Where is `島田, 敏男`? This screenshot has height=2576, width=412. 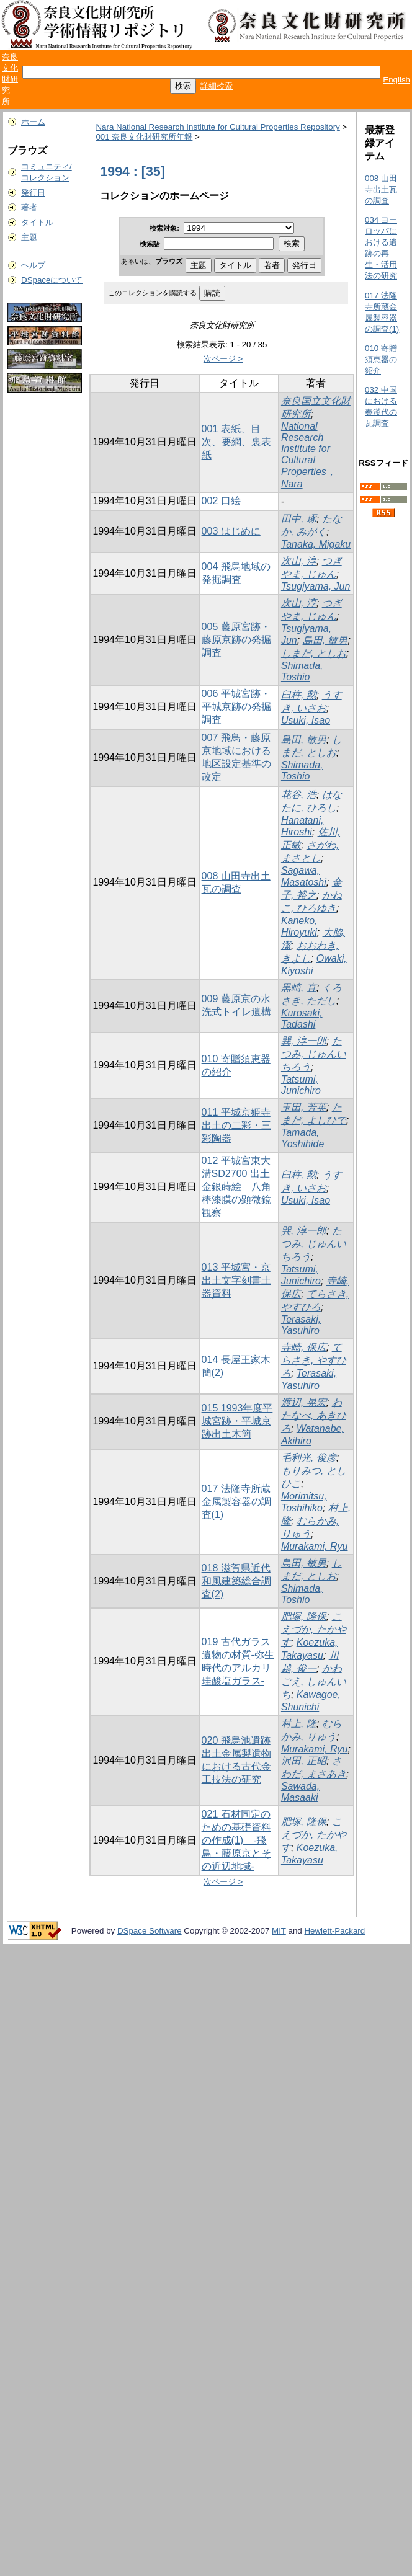 島田, 敏男 is located at coordinates (325, 640).